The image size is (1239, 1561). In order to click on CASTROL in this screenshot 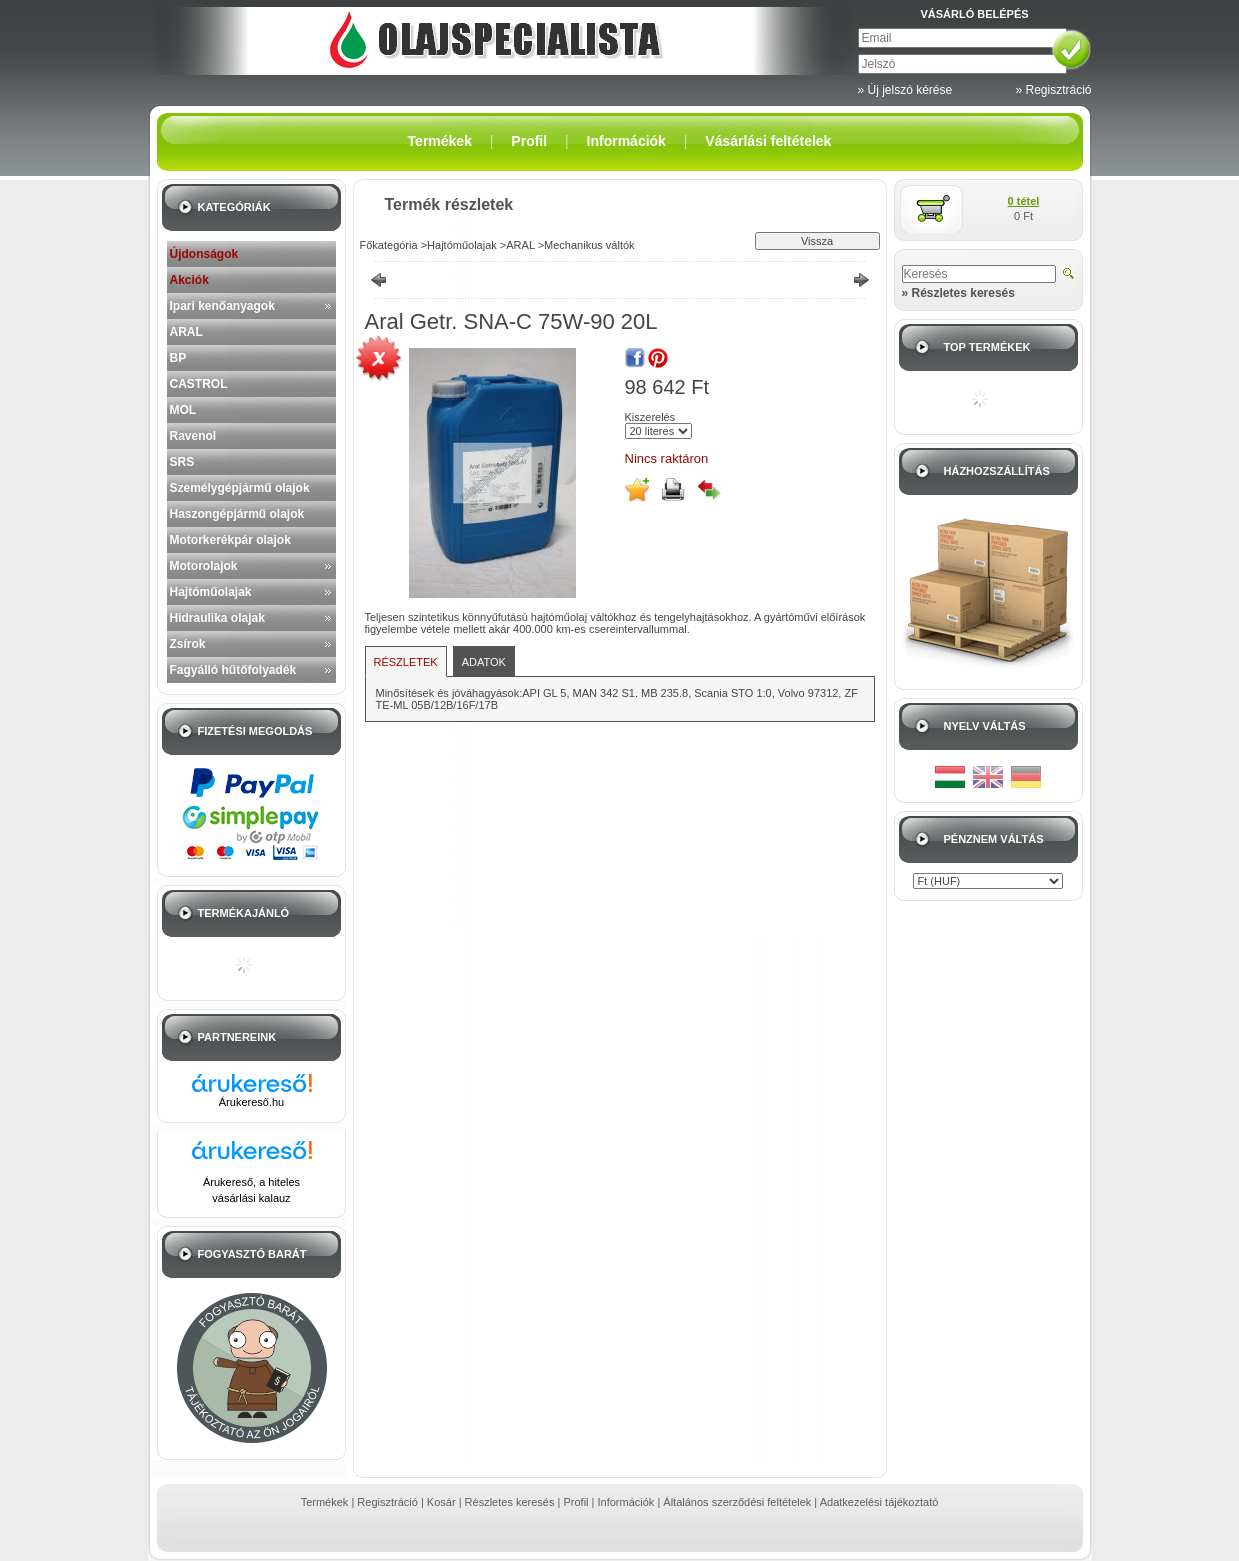, I will do `click(199, 384)`.